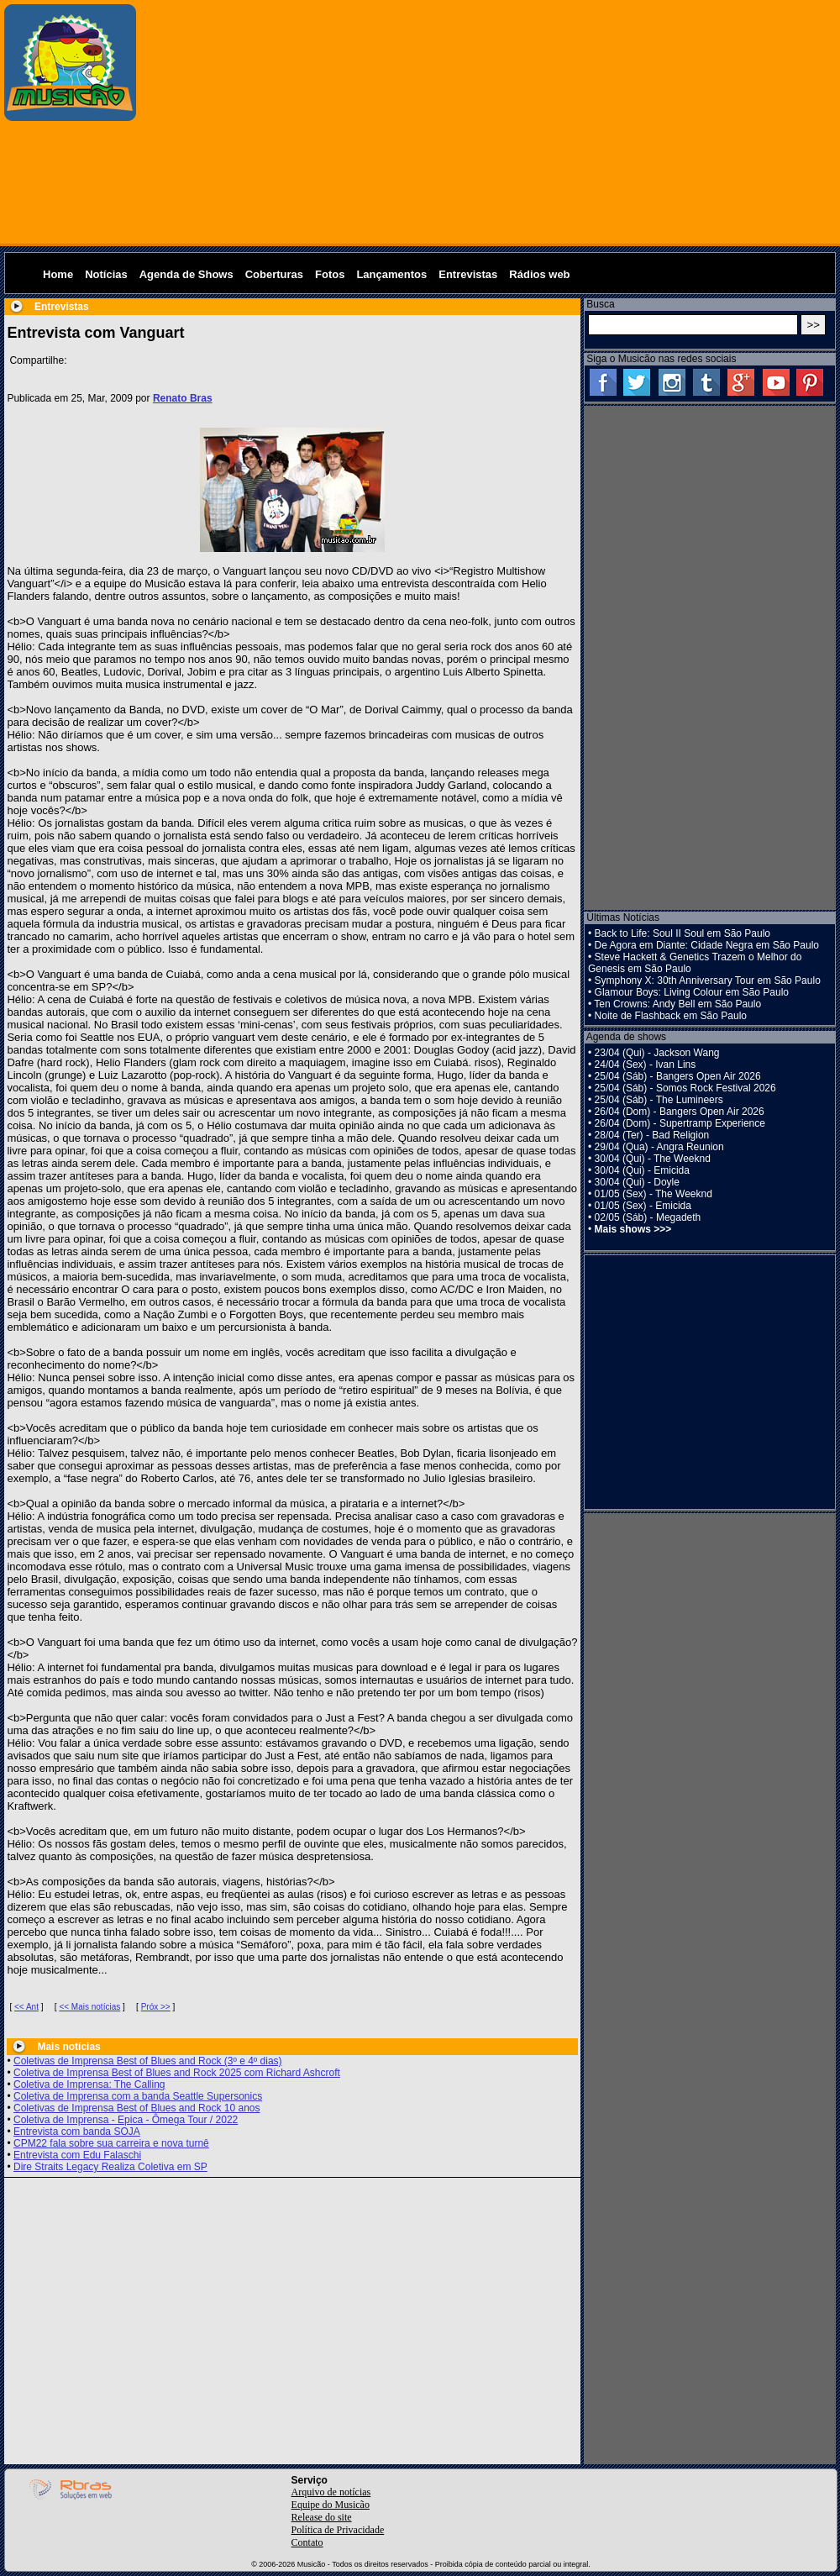 Image resolution: width=840 pixels, height=2576 pixels. Describe the element at coordinates (110, 2167) in the screenshot. I see `Dire Straits Legacy Realiza Coletiva em SP` at that location.